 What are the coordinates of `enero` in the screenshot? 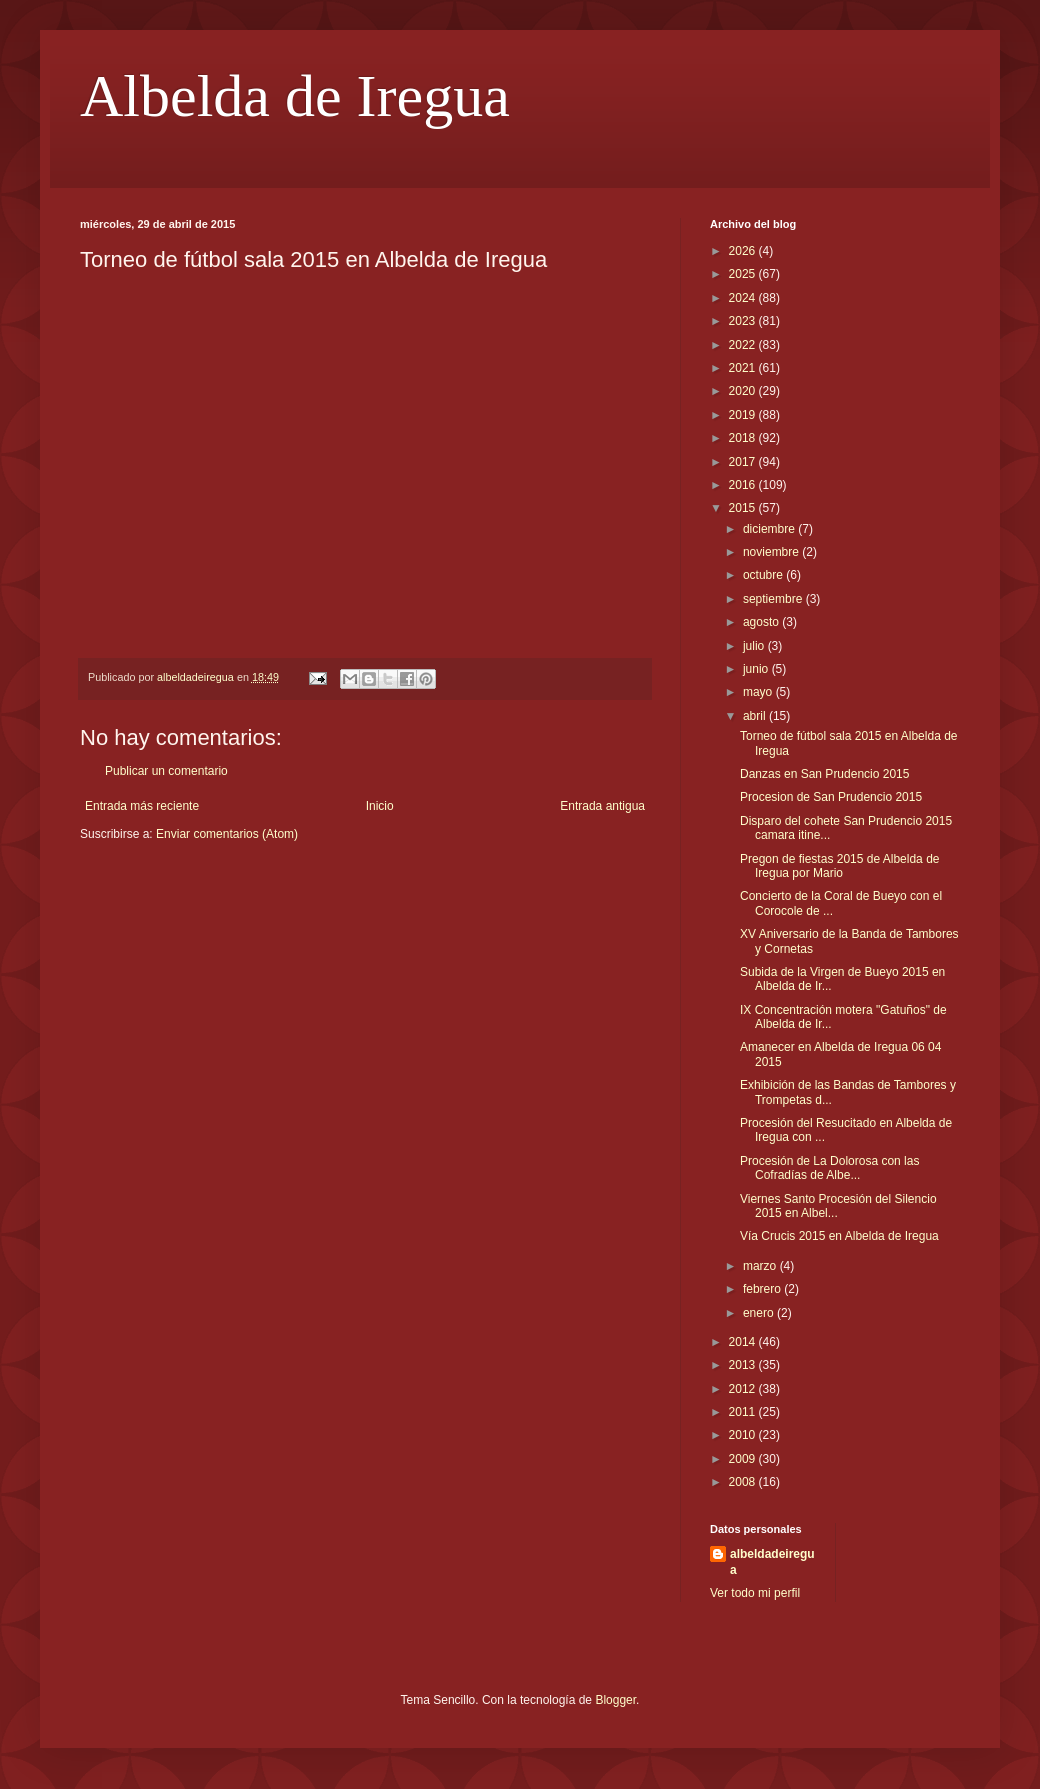 It's located at (760, 1313).